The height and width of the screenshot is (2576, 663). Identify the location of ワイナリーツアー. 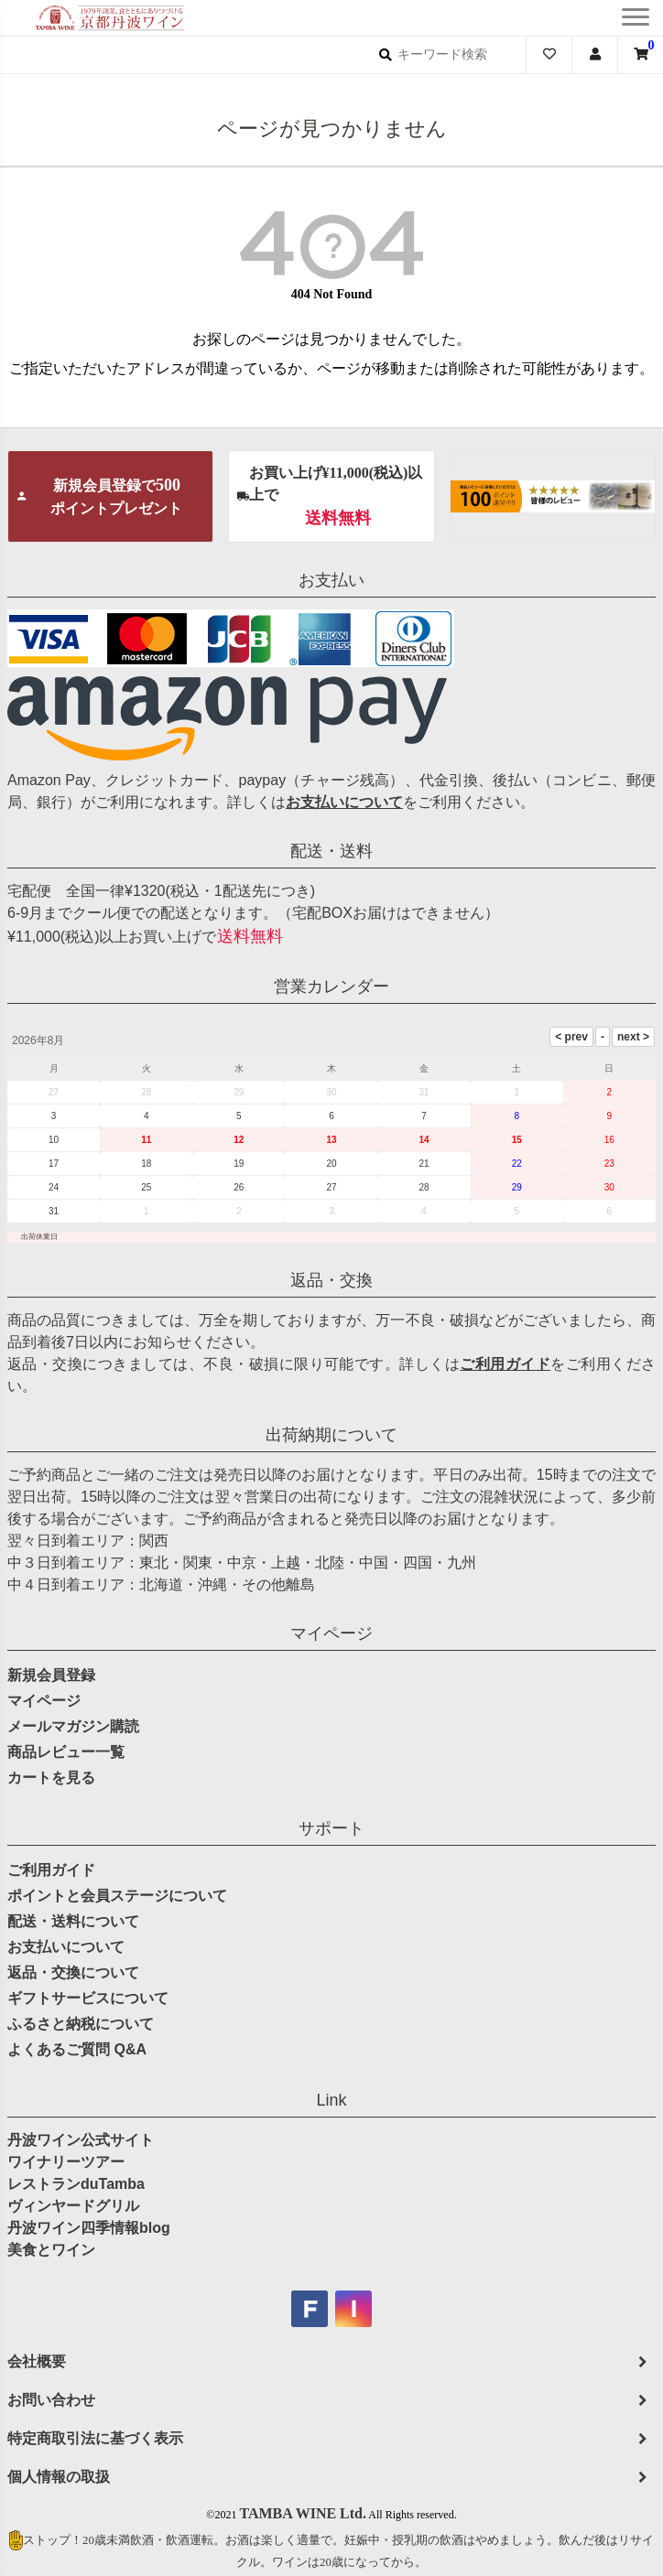
(66, 2162).